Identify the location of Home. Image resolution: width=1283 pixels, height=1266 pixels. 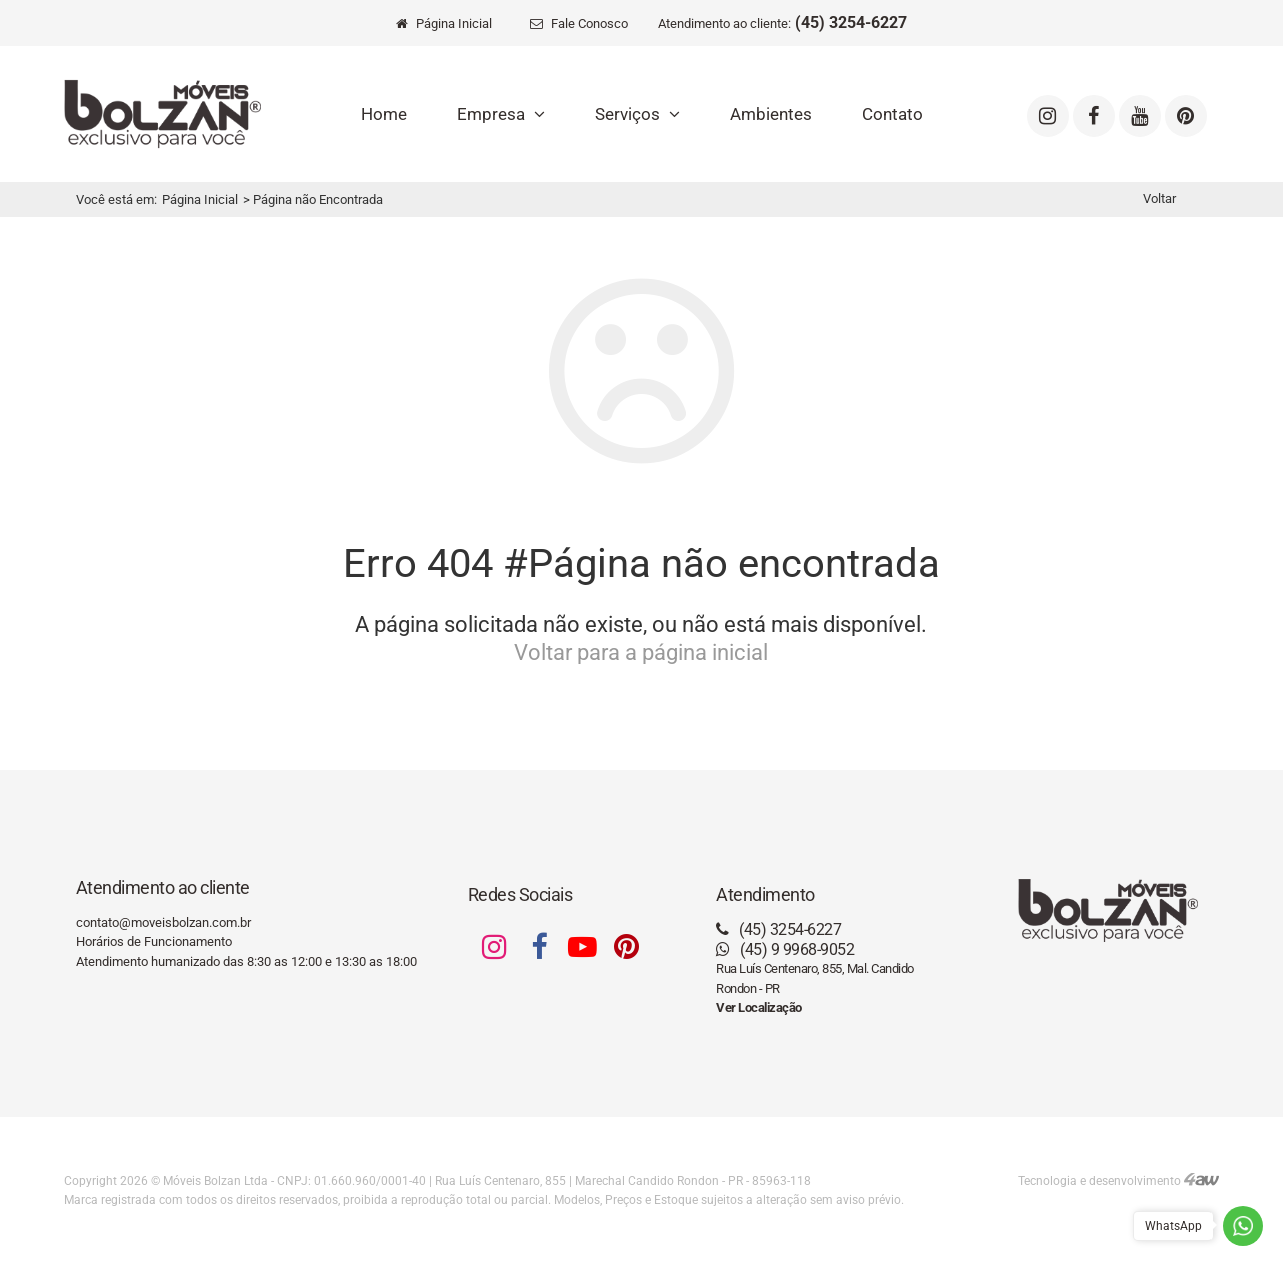
(384, 114).